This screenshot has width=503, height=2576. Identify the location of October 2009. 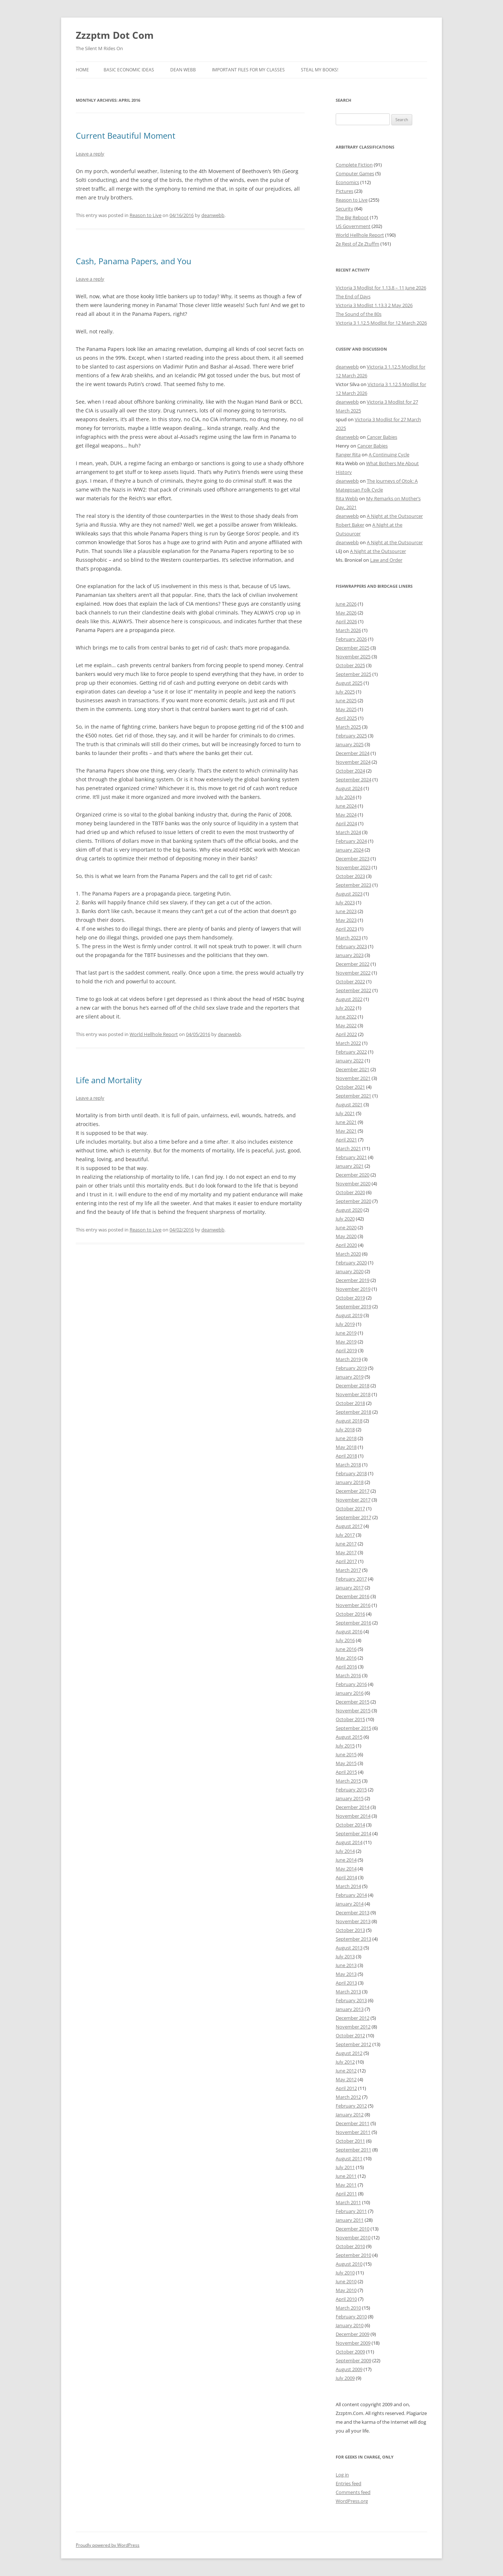
(350, 2351).